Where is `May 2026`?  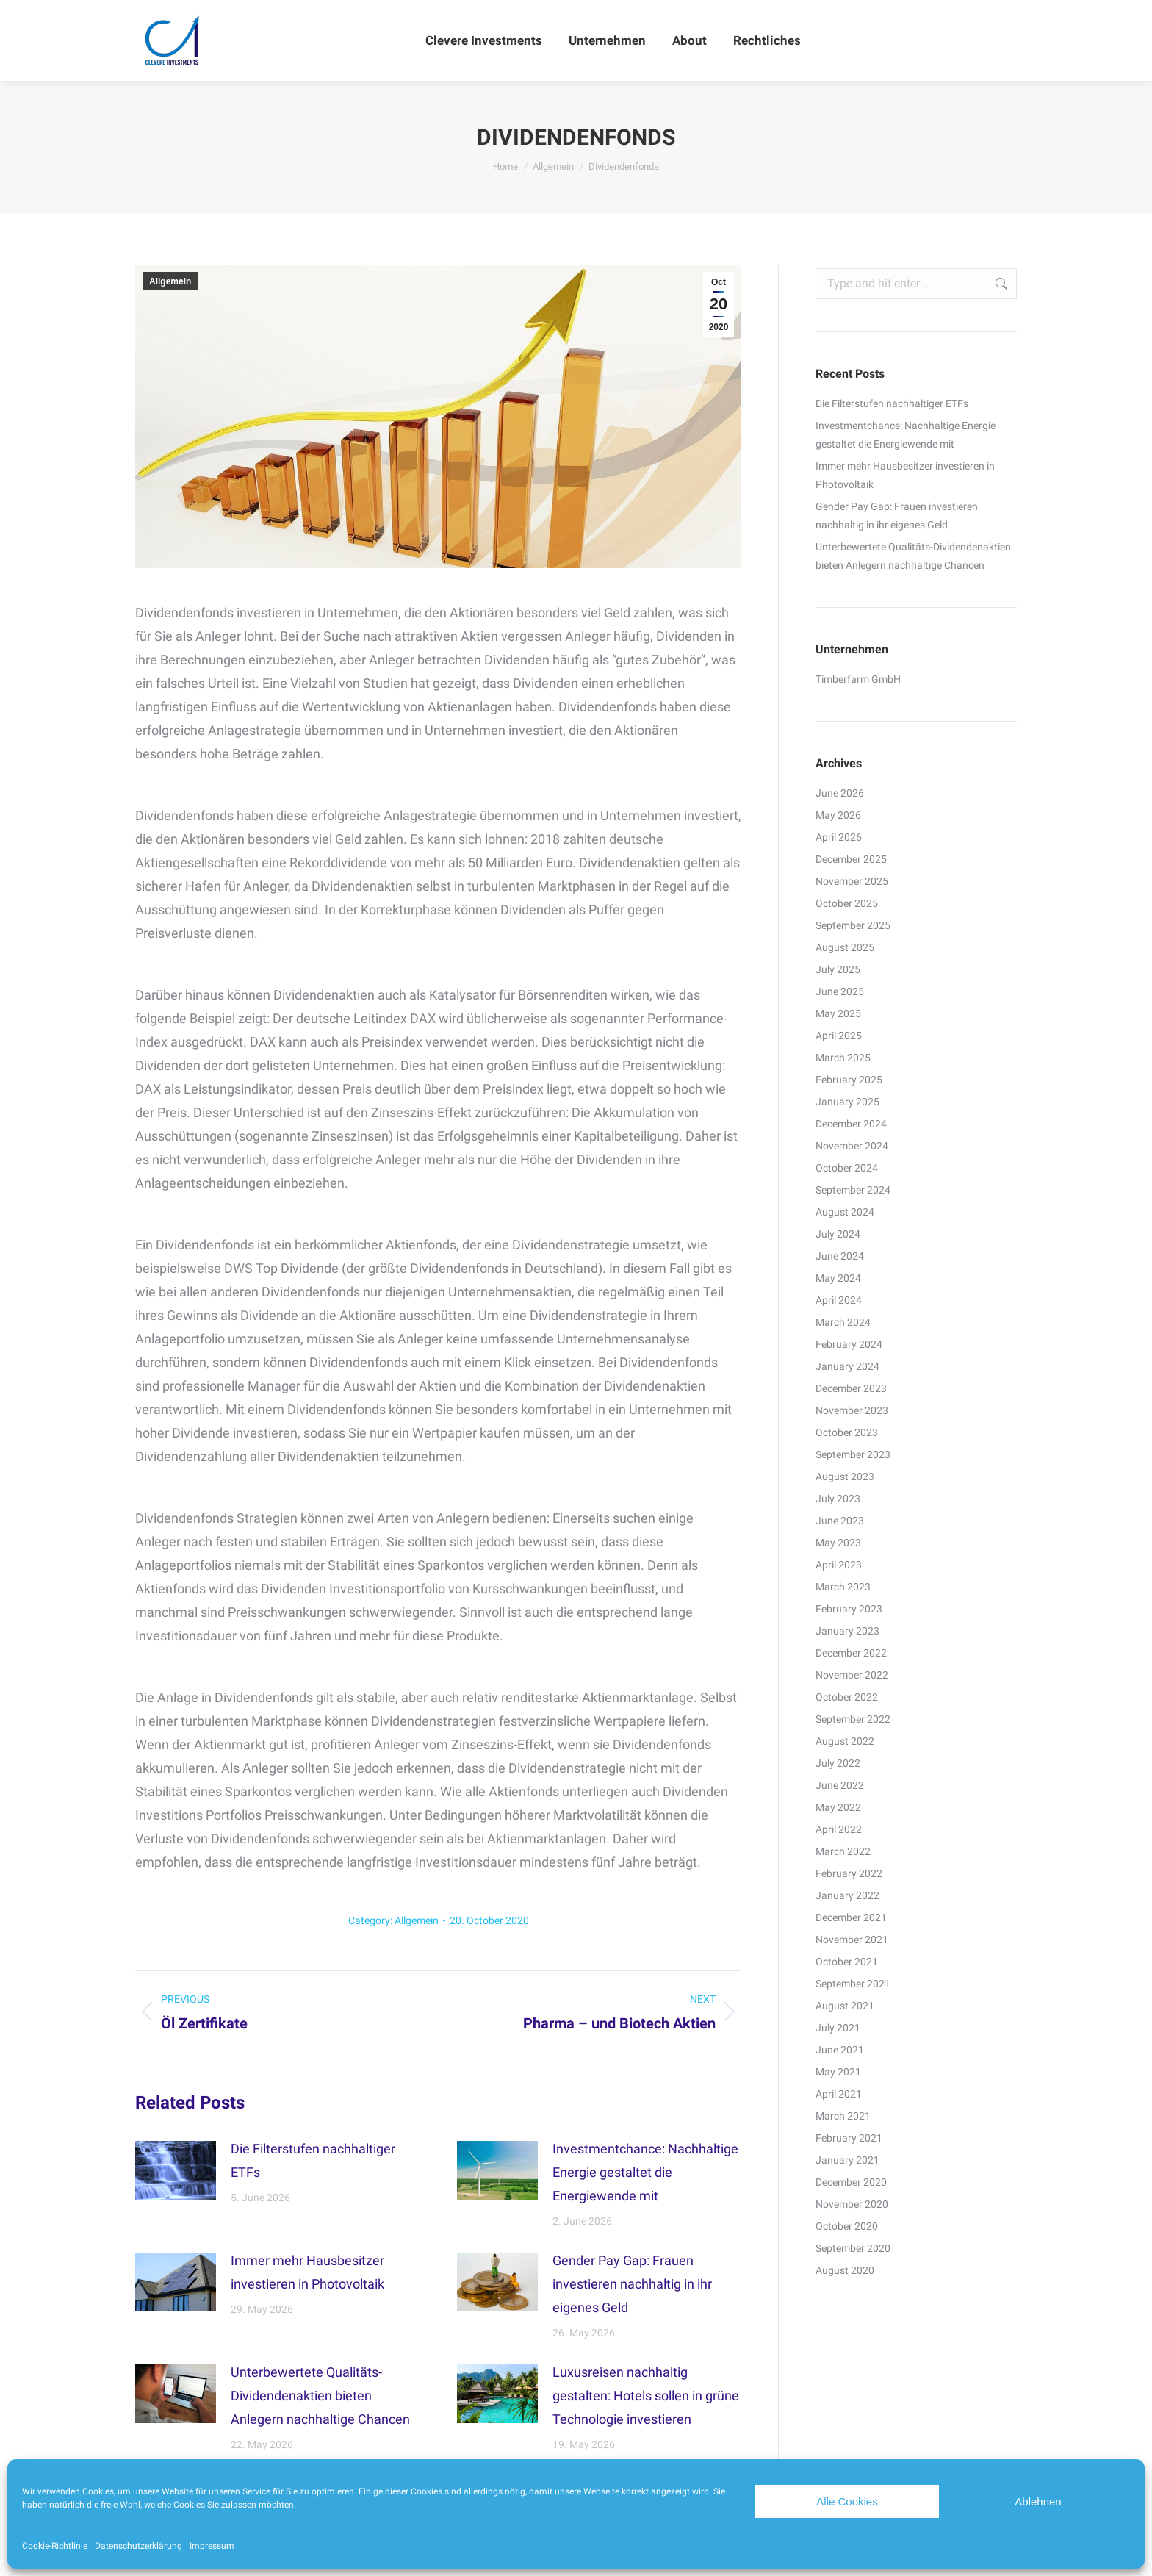
May 2026 is located at coordinates (838, 815).